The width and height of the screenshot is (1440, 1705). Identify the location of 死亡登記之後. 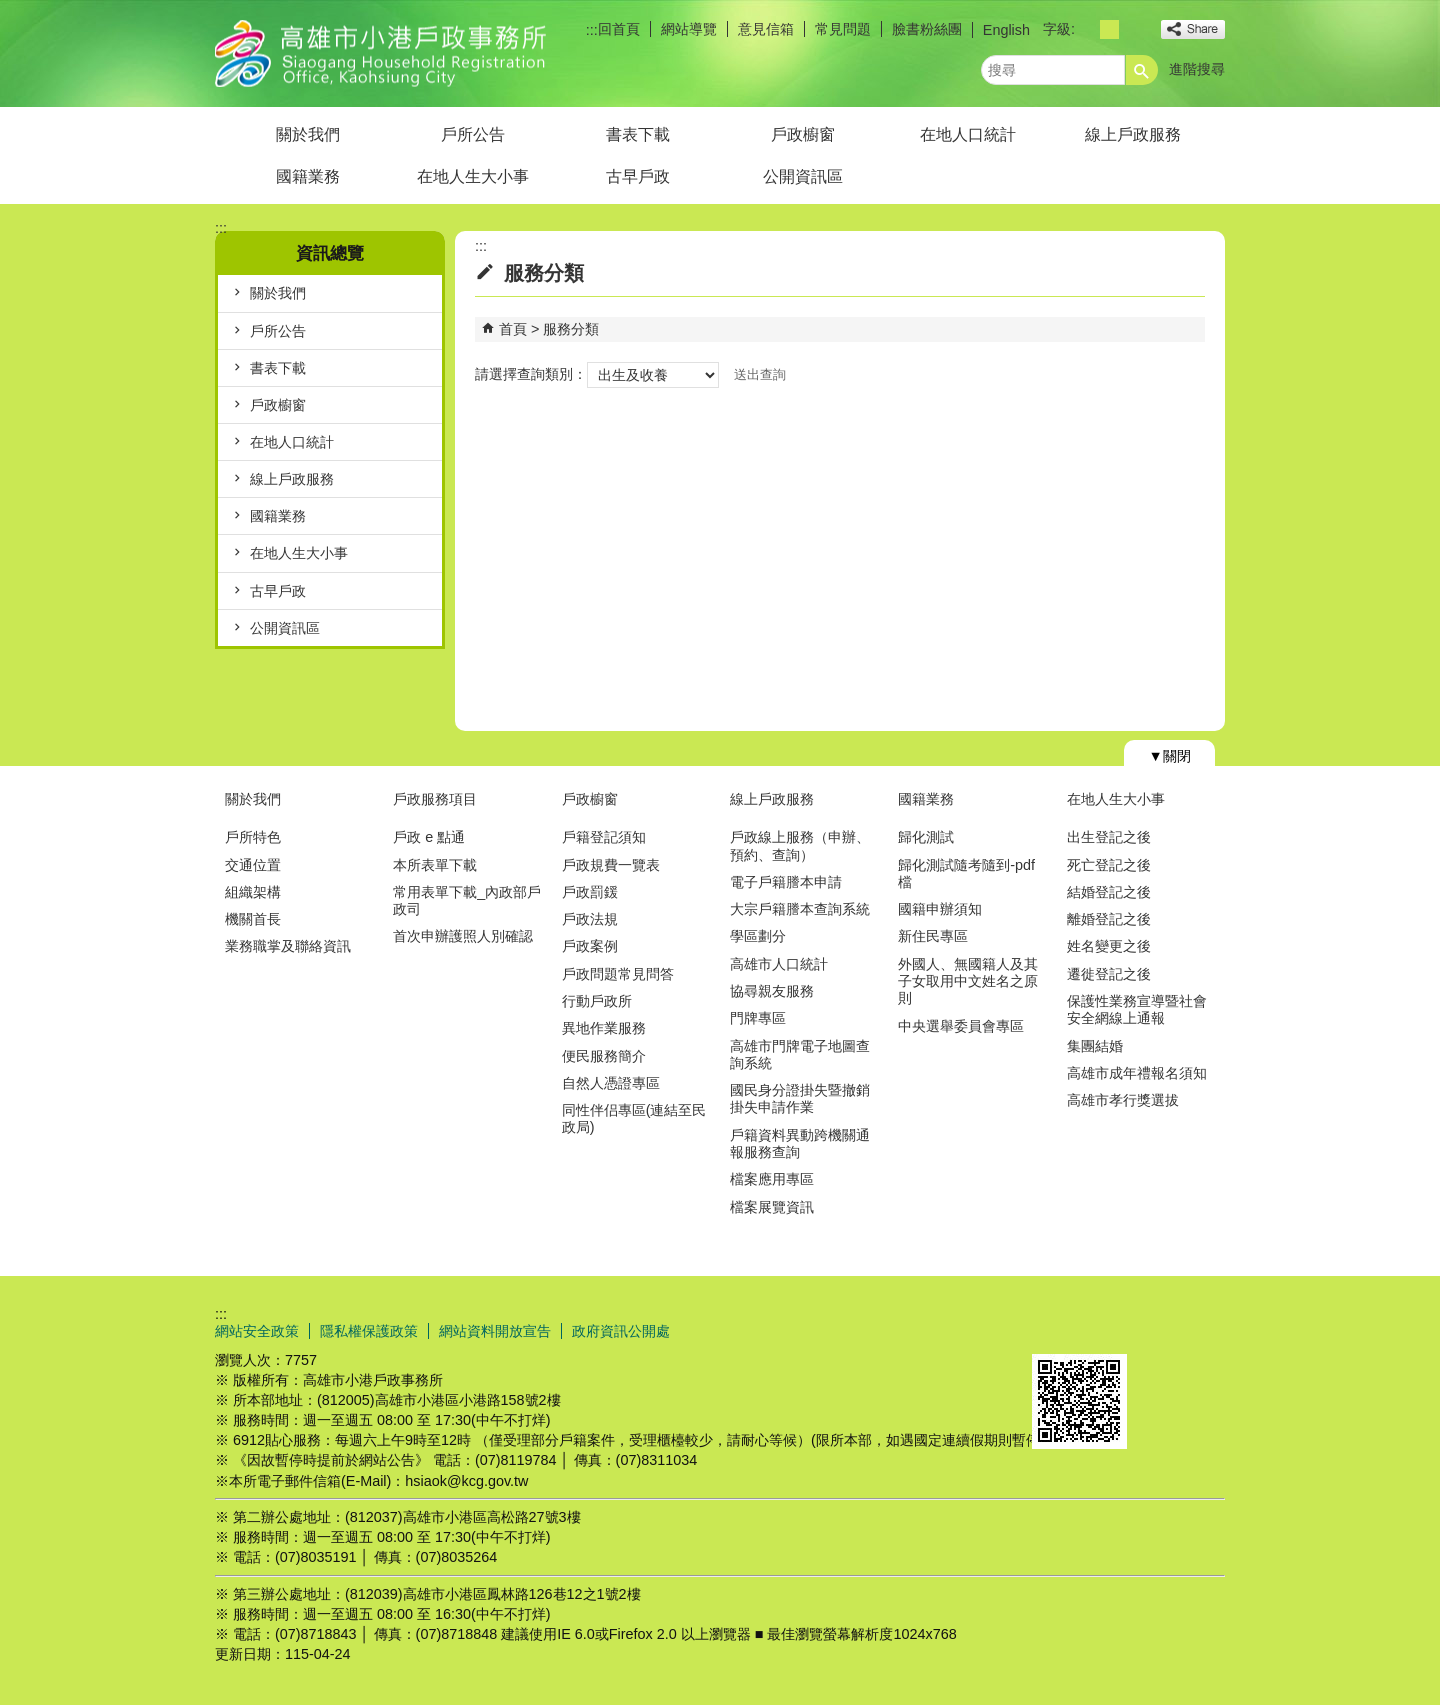
(1109, 865).